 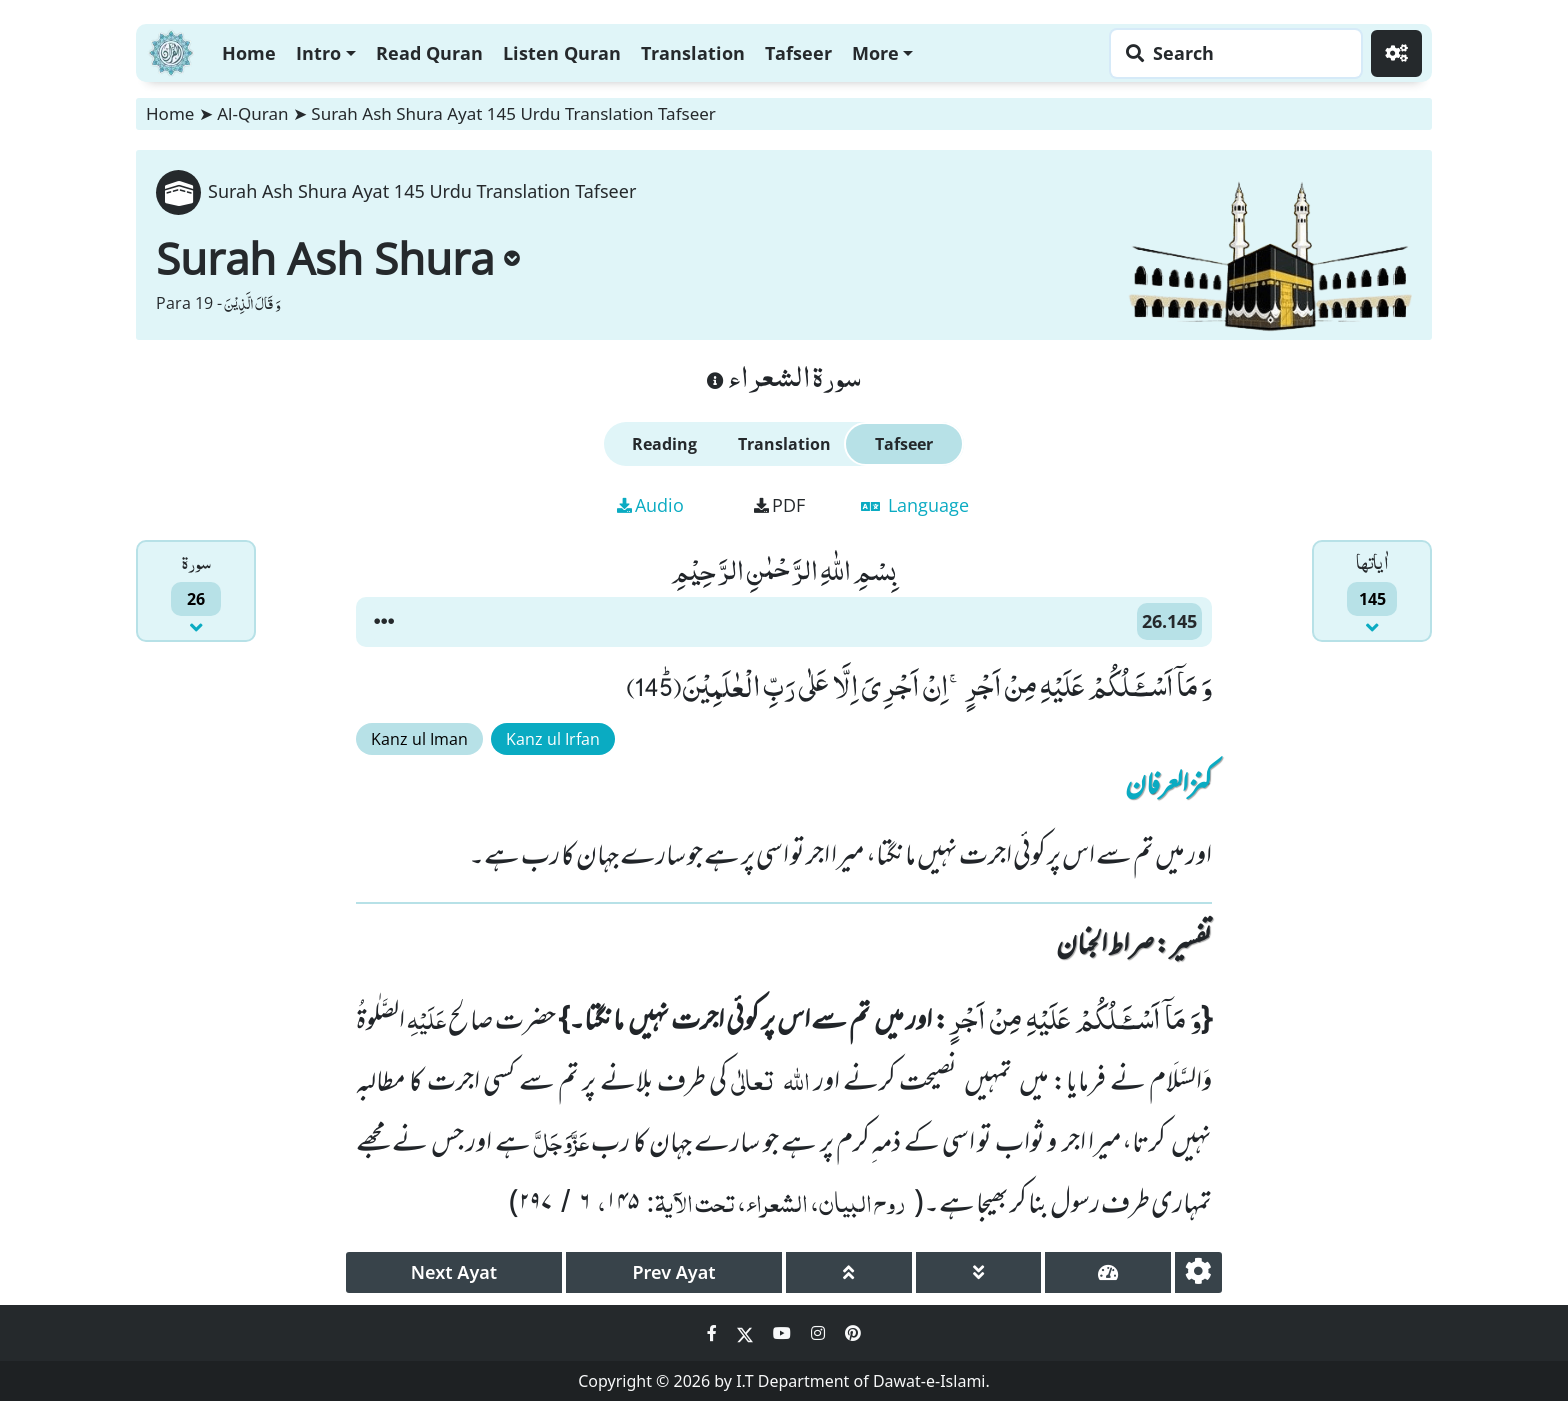 What do you see at coordinates (252, 113) in the screenshot?
I see `Al-Quran` at bounding box center [252, 113].